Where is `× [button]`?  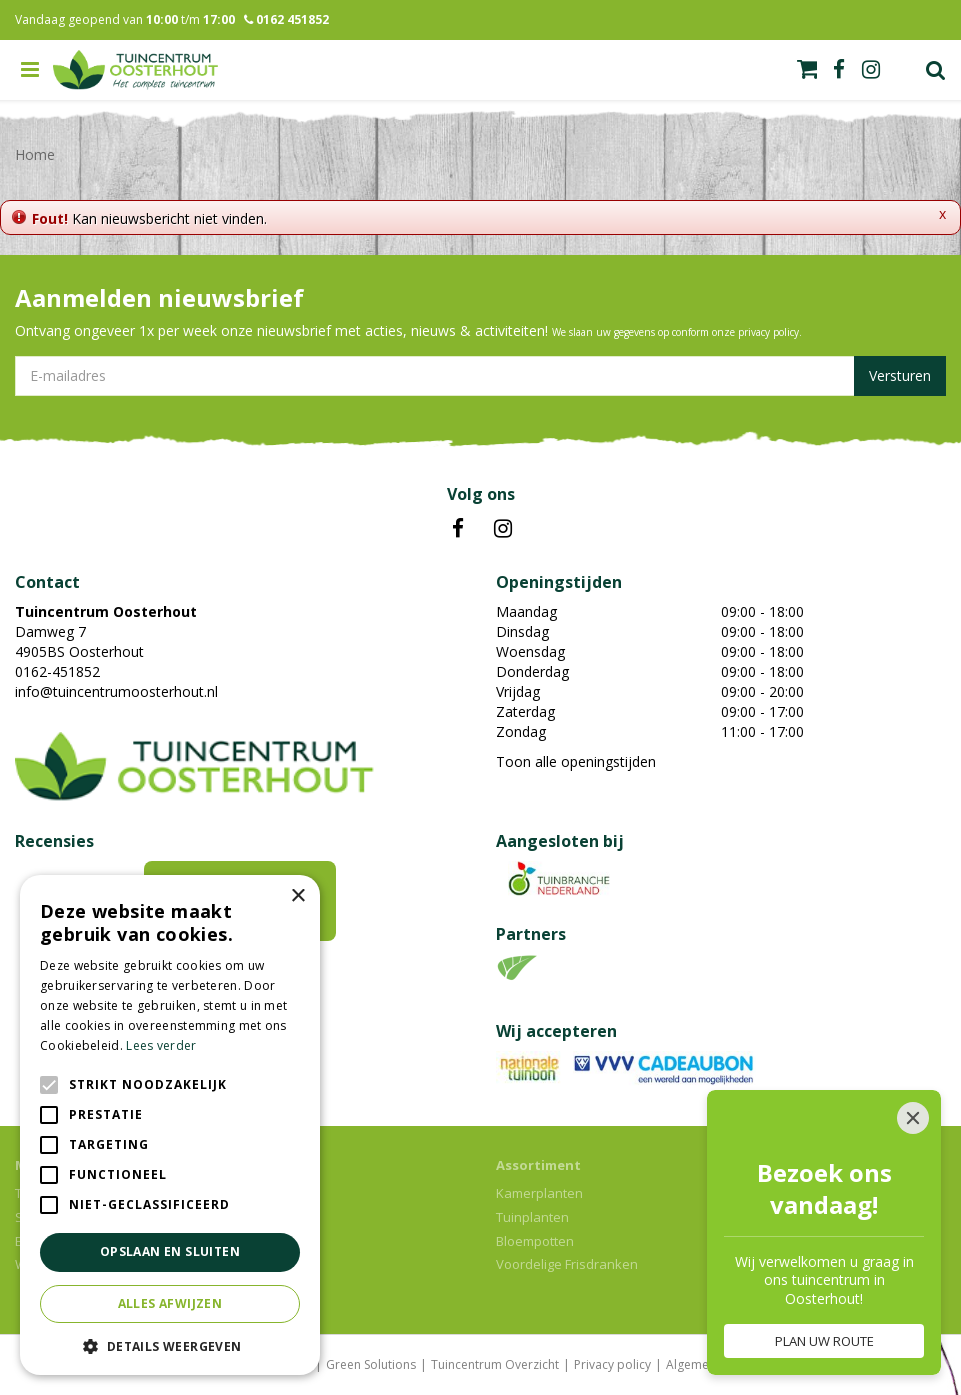 × [button] is located at coordinates (297, 896).